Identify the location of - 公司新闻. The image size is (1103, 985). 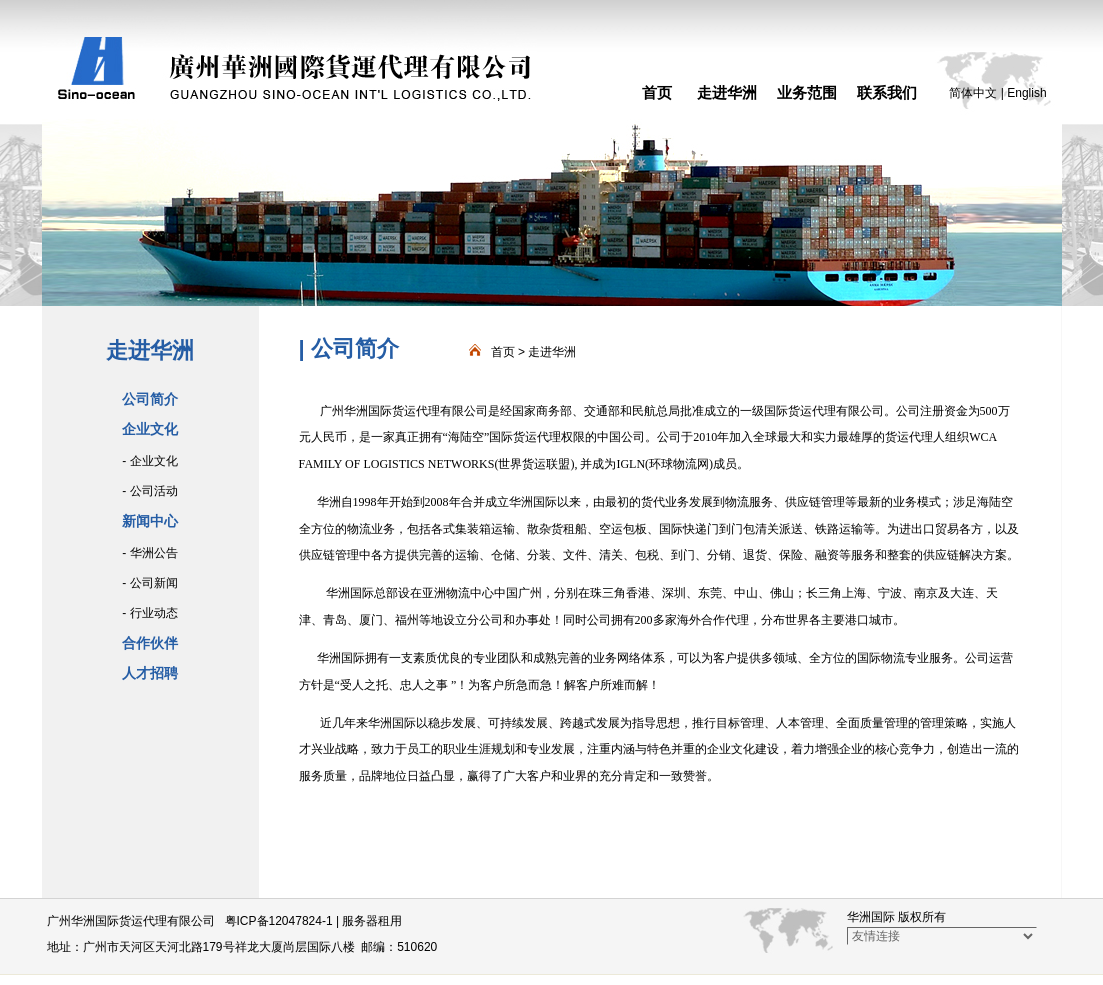
(149, 583).